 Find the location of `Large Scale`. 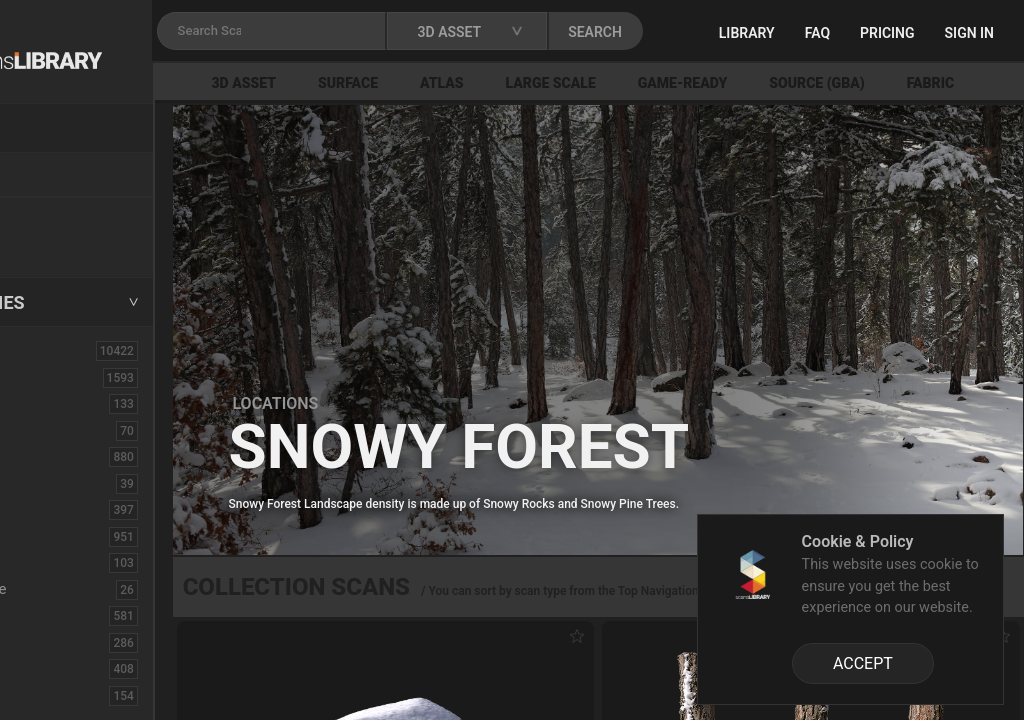

Large Scale is located at coordinates (663, 83).